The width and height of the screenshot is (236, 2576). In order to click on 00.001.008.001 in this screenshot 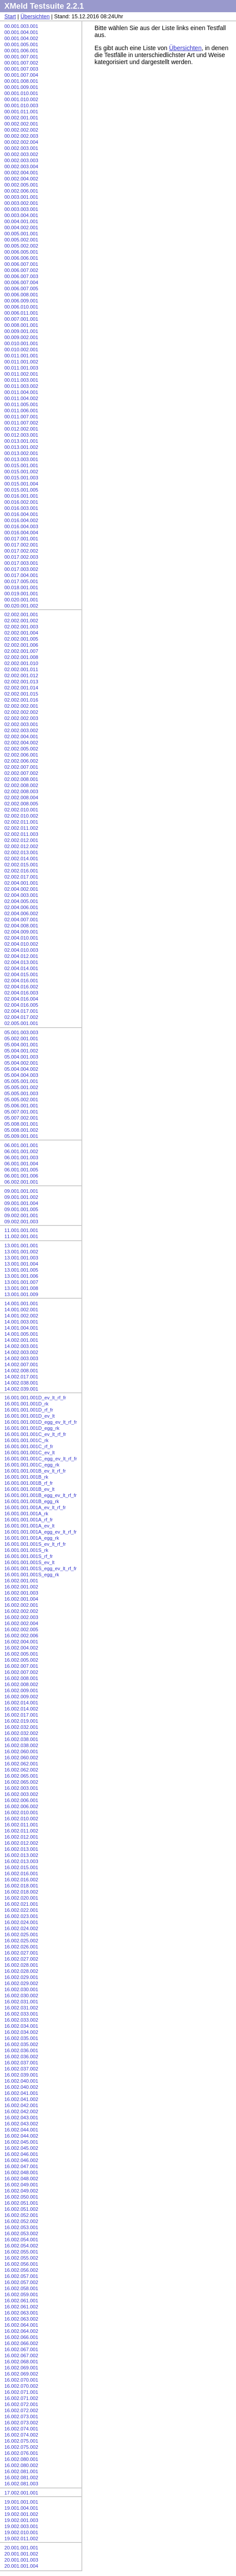, I will do `click(21, 81)`.